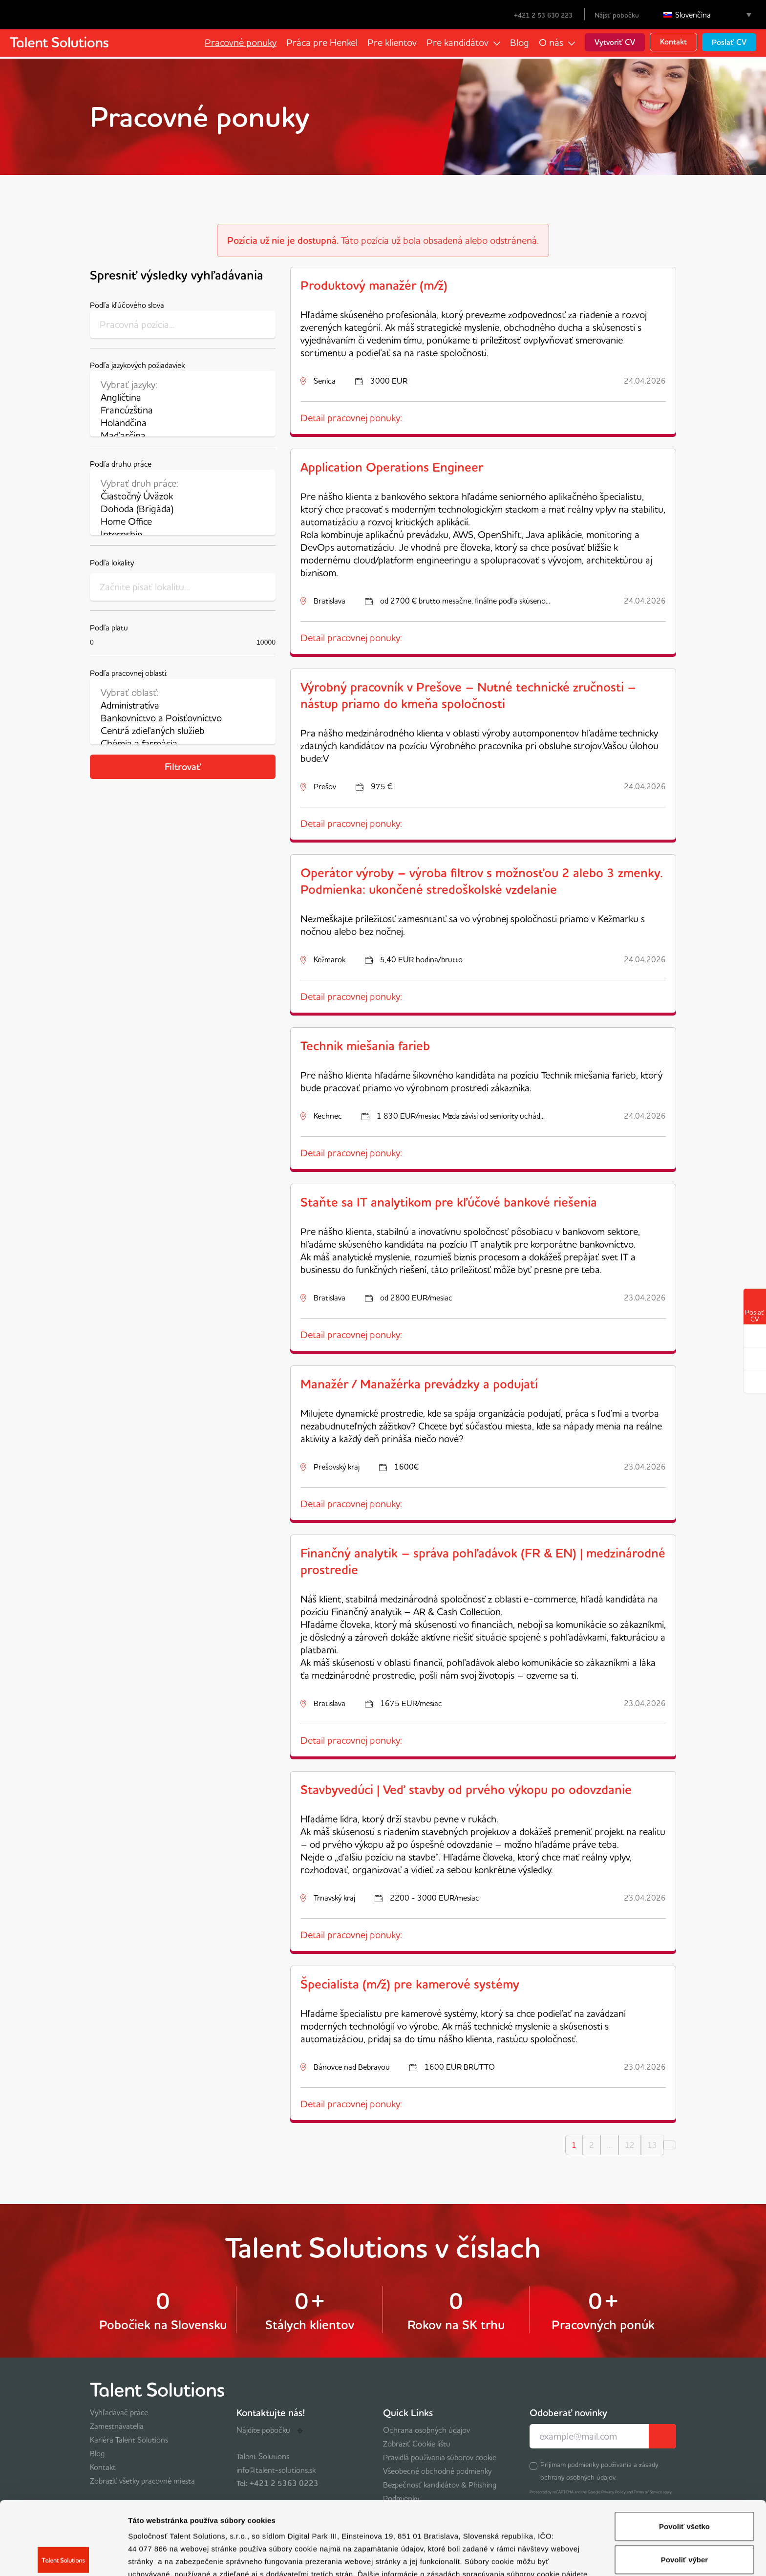 Image resolution: width=766 pixels, height=2576 pixels. What do you see at coordinates (510, 2557) in the screenshot?
I see `Zobraziť detaily` at bounding box center [510, 2557].